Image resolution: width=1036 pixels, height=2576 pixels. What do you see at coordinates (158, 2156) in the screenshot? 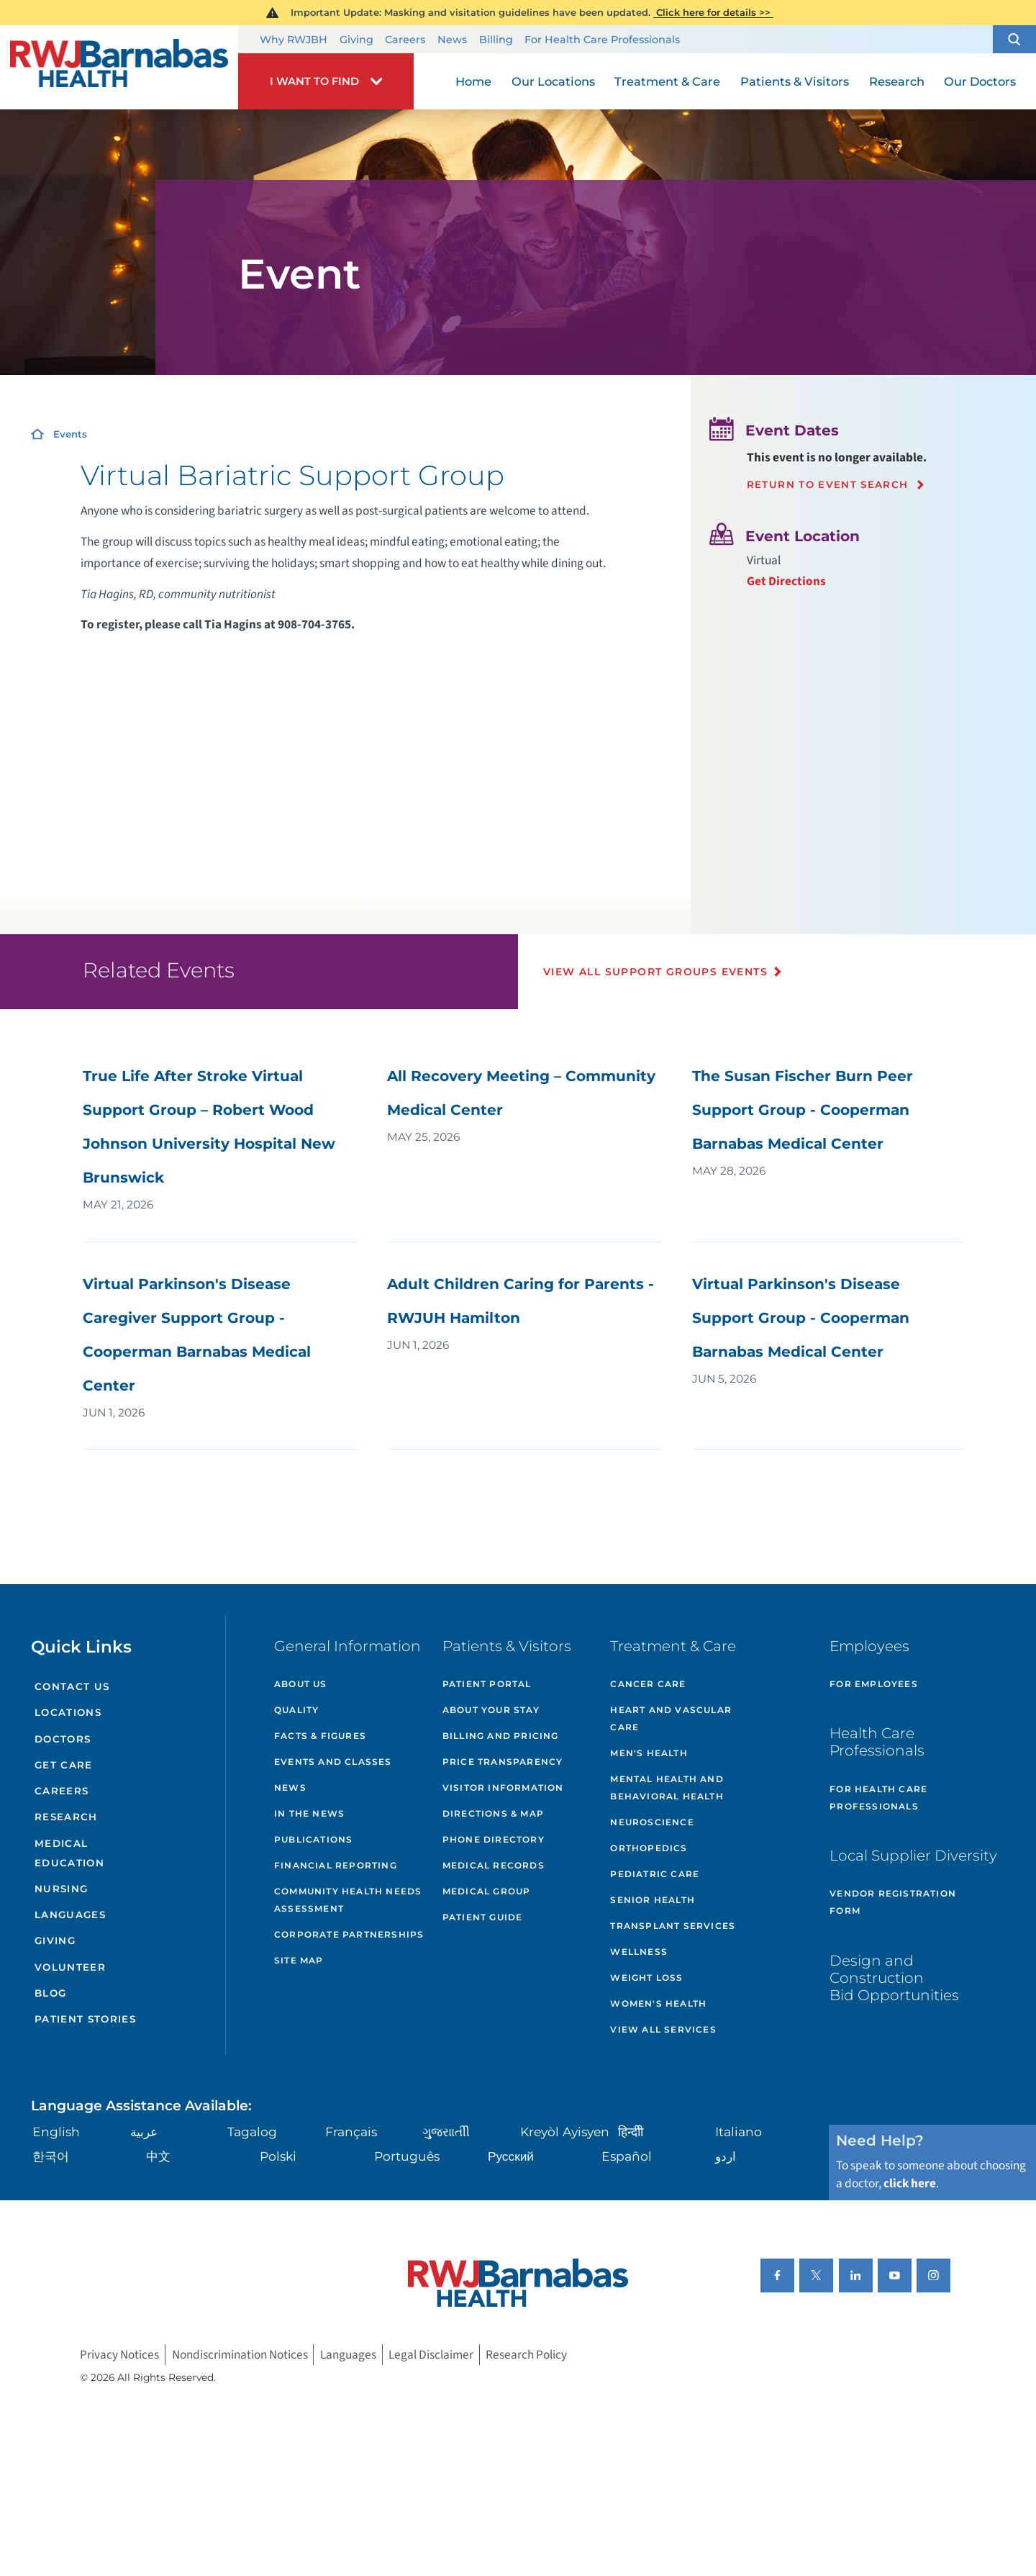
I see `中文` at bounding box center [158, 2156].